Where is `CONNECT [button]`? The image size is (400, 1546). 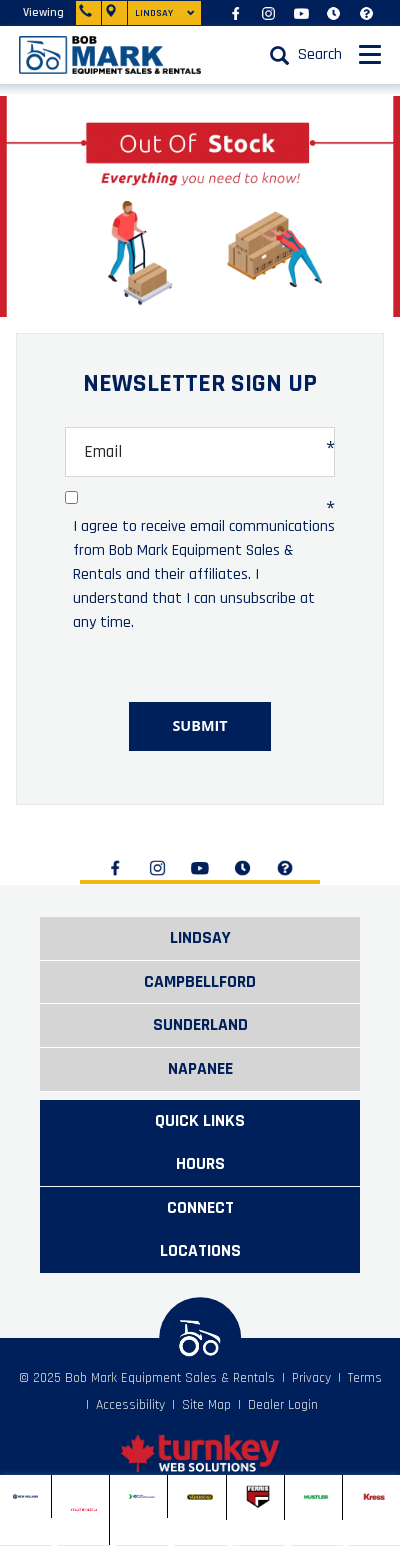
CONNECT [button] is located at coordinates (200, 1208).